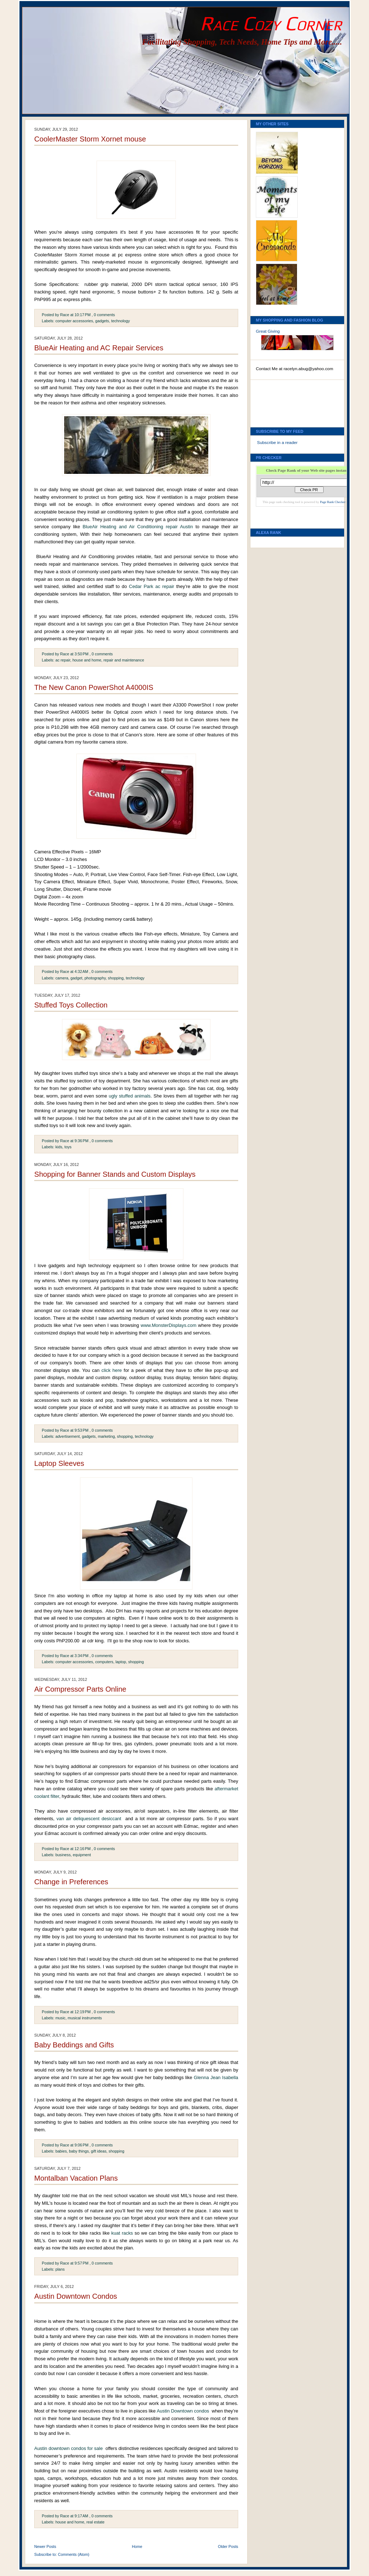 The height and width of the screenshot is (2576, 369). What do you see at coordinates (268, 331) in the screenshot?
I see `Great Giving` at bounding box center [268, 331].